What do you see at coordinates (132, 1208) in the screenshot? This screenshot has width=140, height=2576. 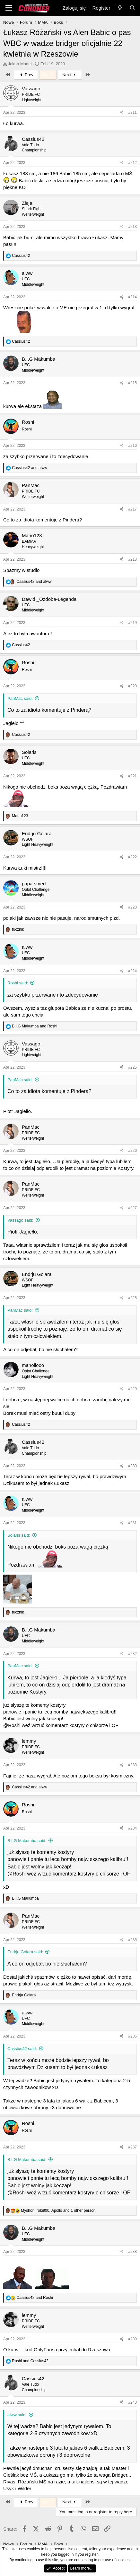 I see `#227` at bounding box center [132, 1208].